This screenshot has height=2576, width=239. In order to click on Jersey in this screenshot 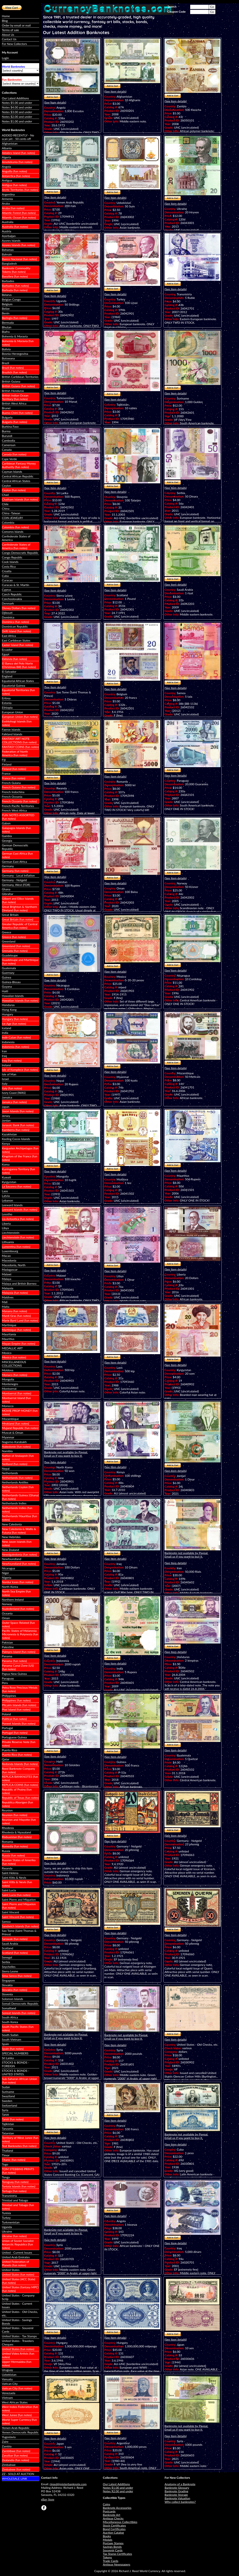, I will do `click(6, 1115)`.